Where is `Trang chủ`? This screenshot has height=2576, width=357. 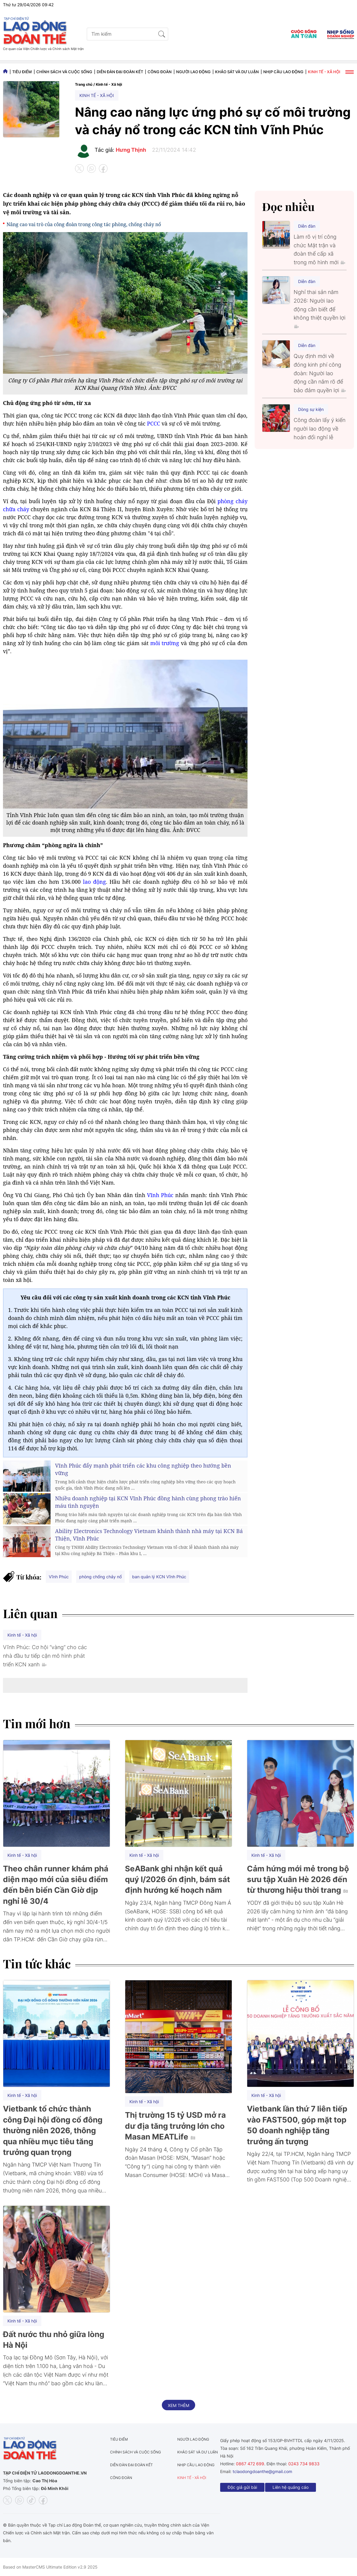
Trang chủ is located at coordinates (83, 84).